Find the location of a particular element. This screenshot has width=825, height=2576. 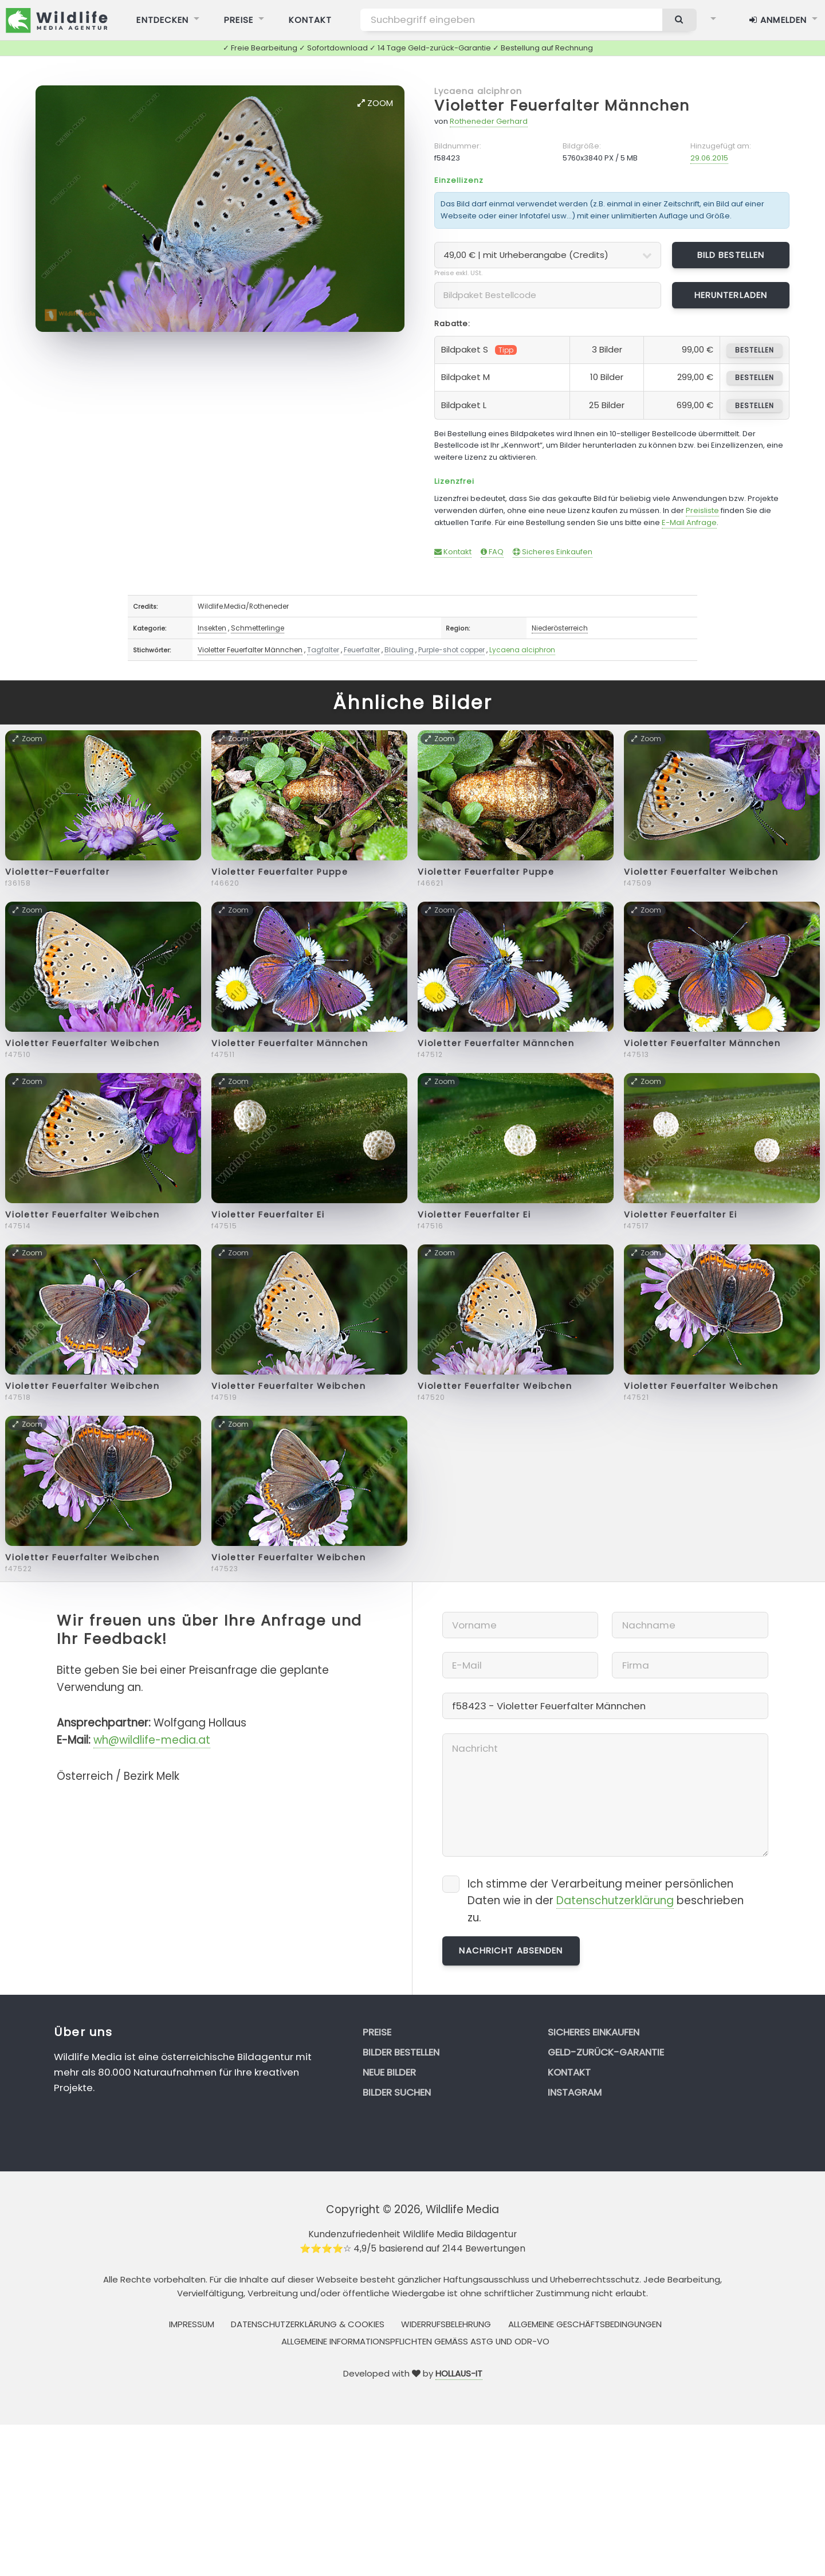

bestellen is located at coordinates (754, 350).